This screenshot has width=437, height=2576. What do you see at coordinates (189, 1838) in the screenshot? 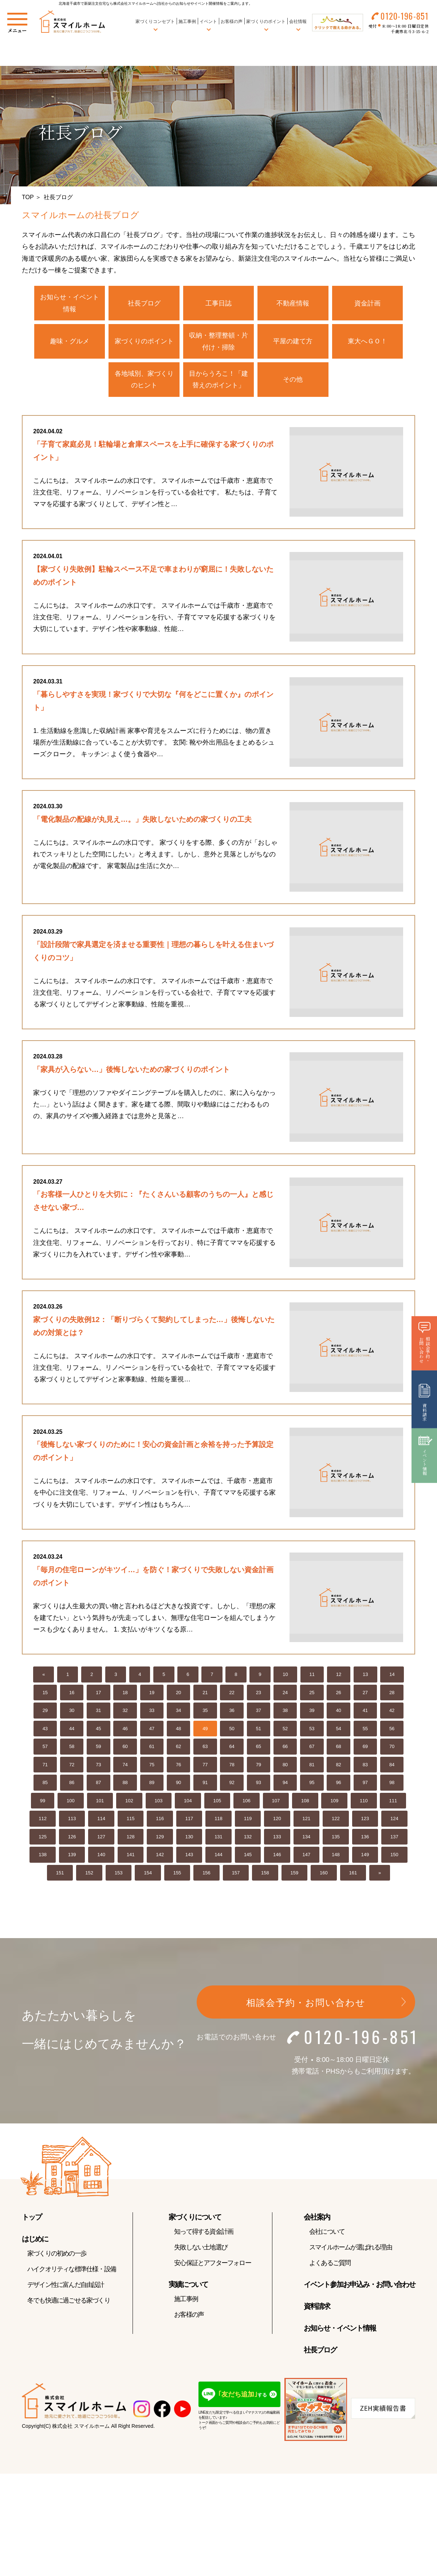
I see `130` at bounding box center [189, 1838].